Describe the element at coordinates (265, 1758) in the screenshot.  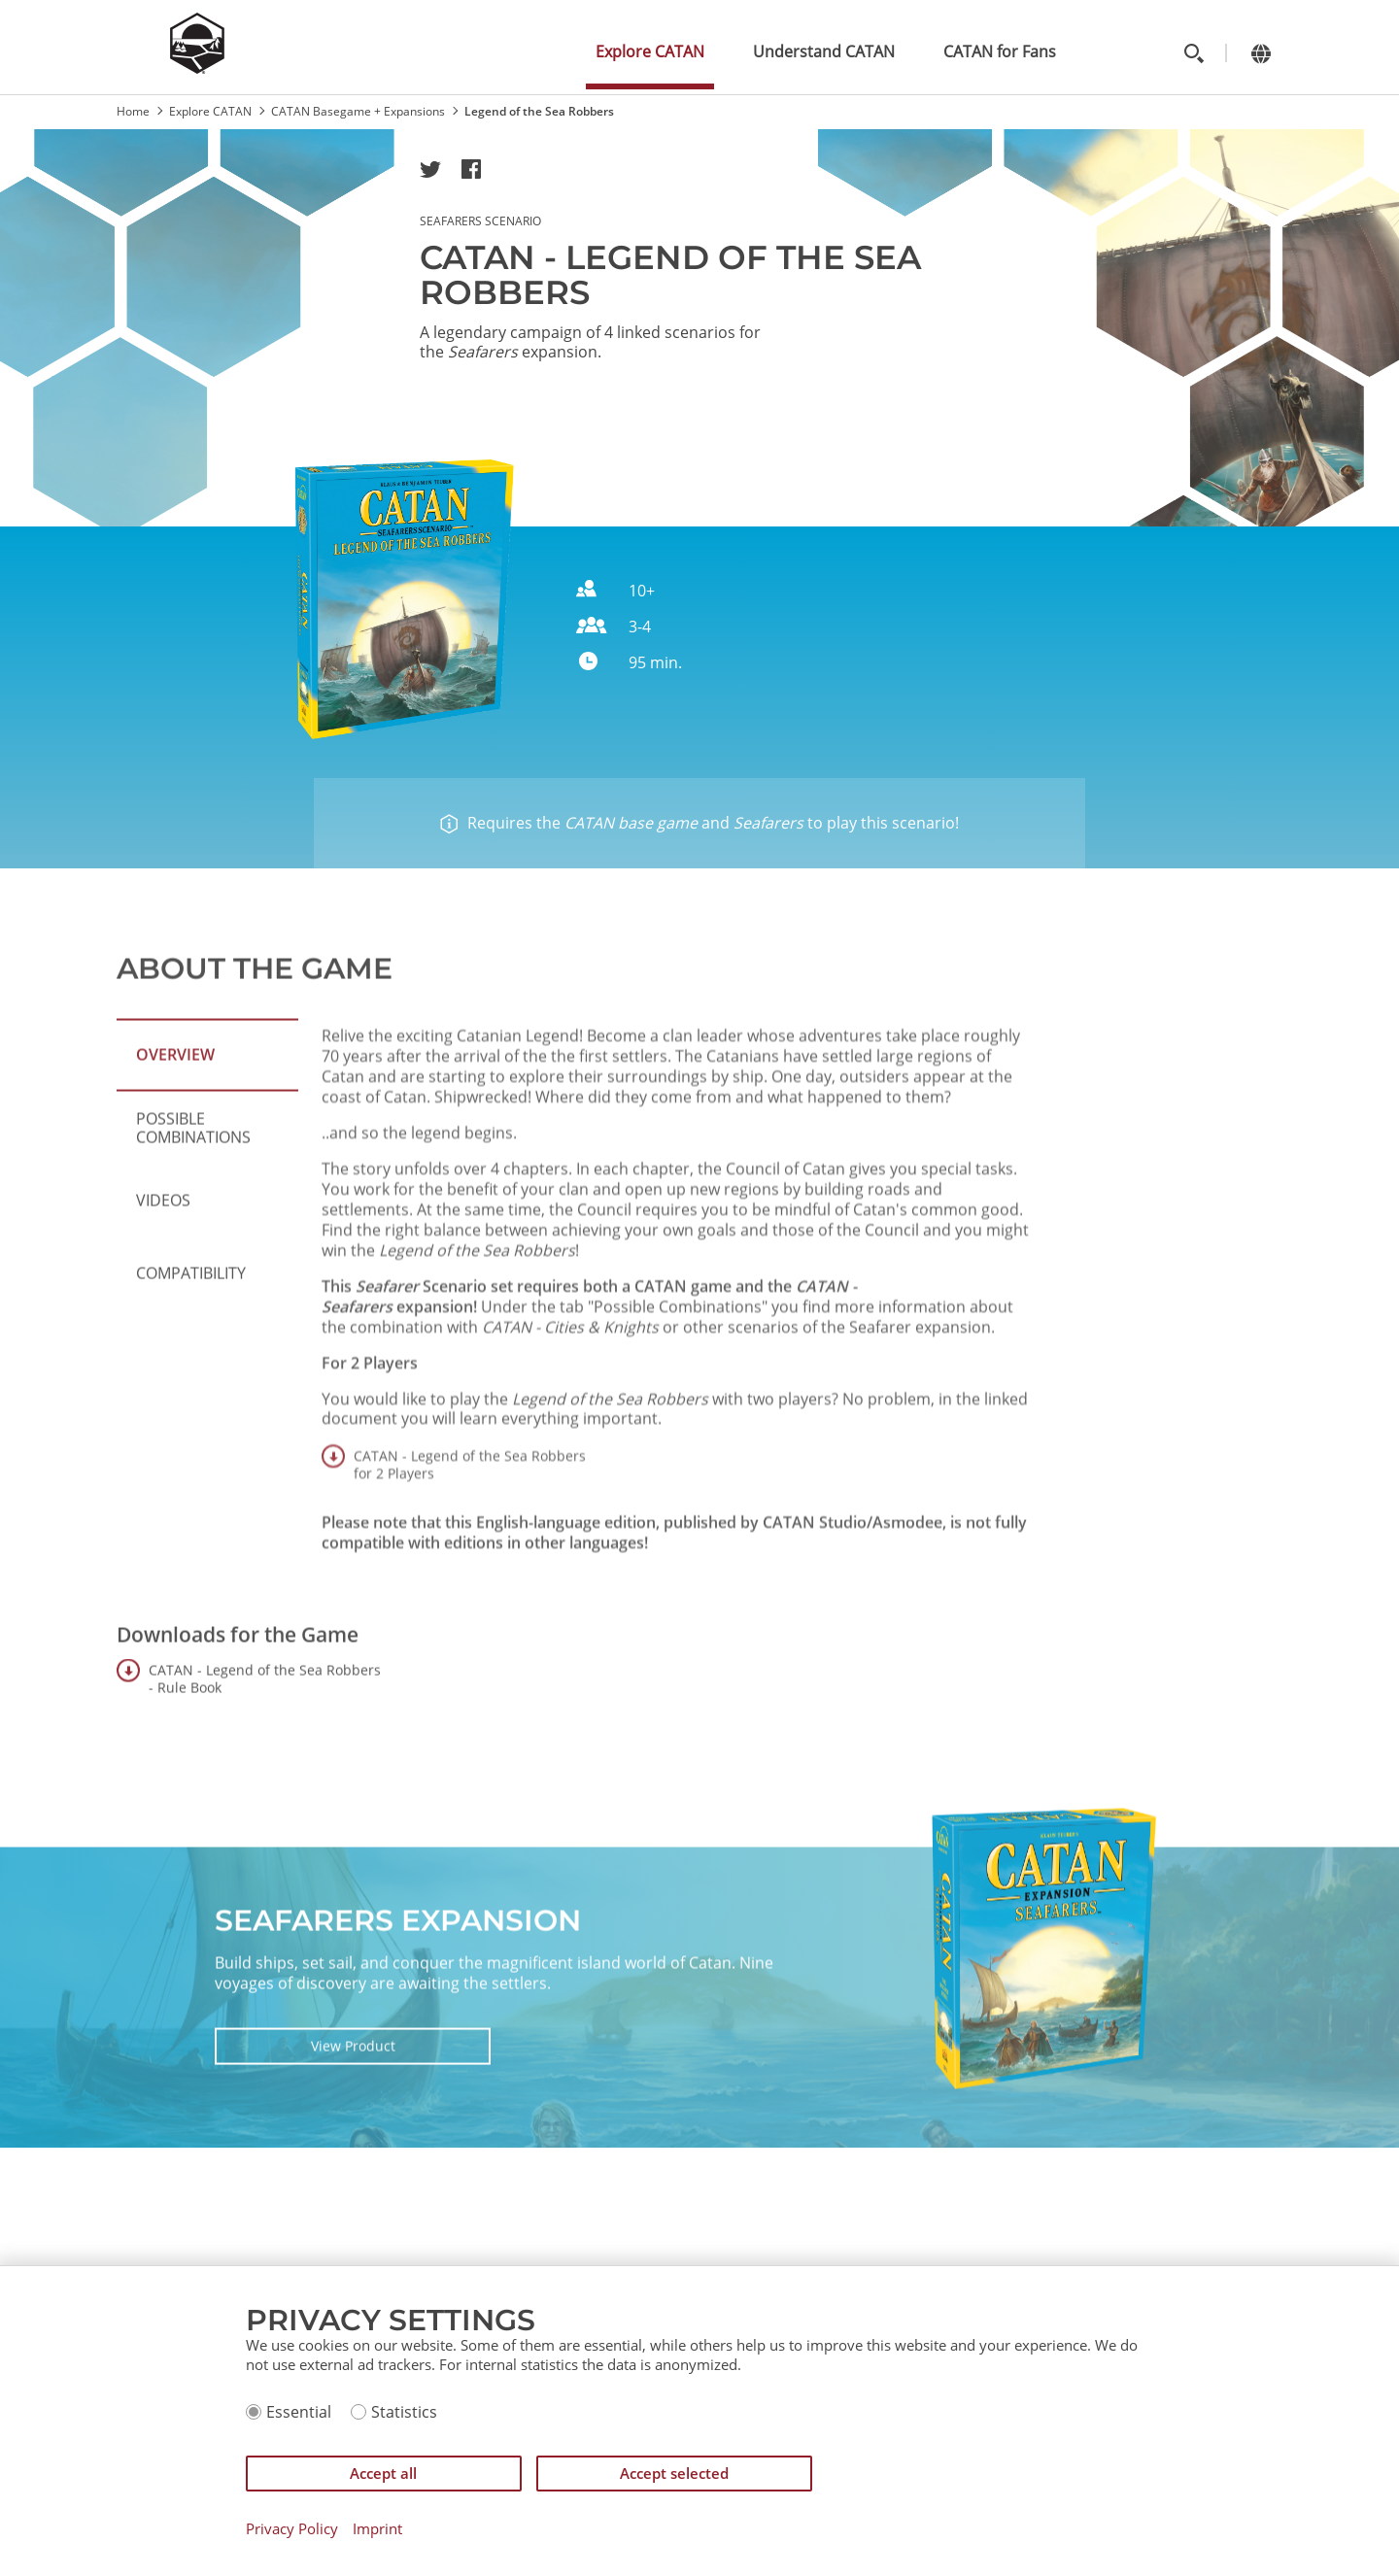
I see `CATAN - Legend of the Sea Robbers - Rule Book` at that location.